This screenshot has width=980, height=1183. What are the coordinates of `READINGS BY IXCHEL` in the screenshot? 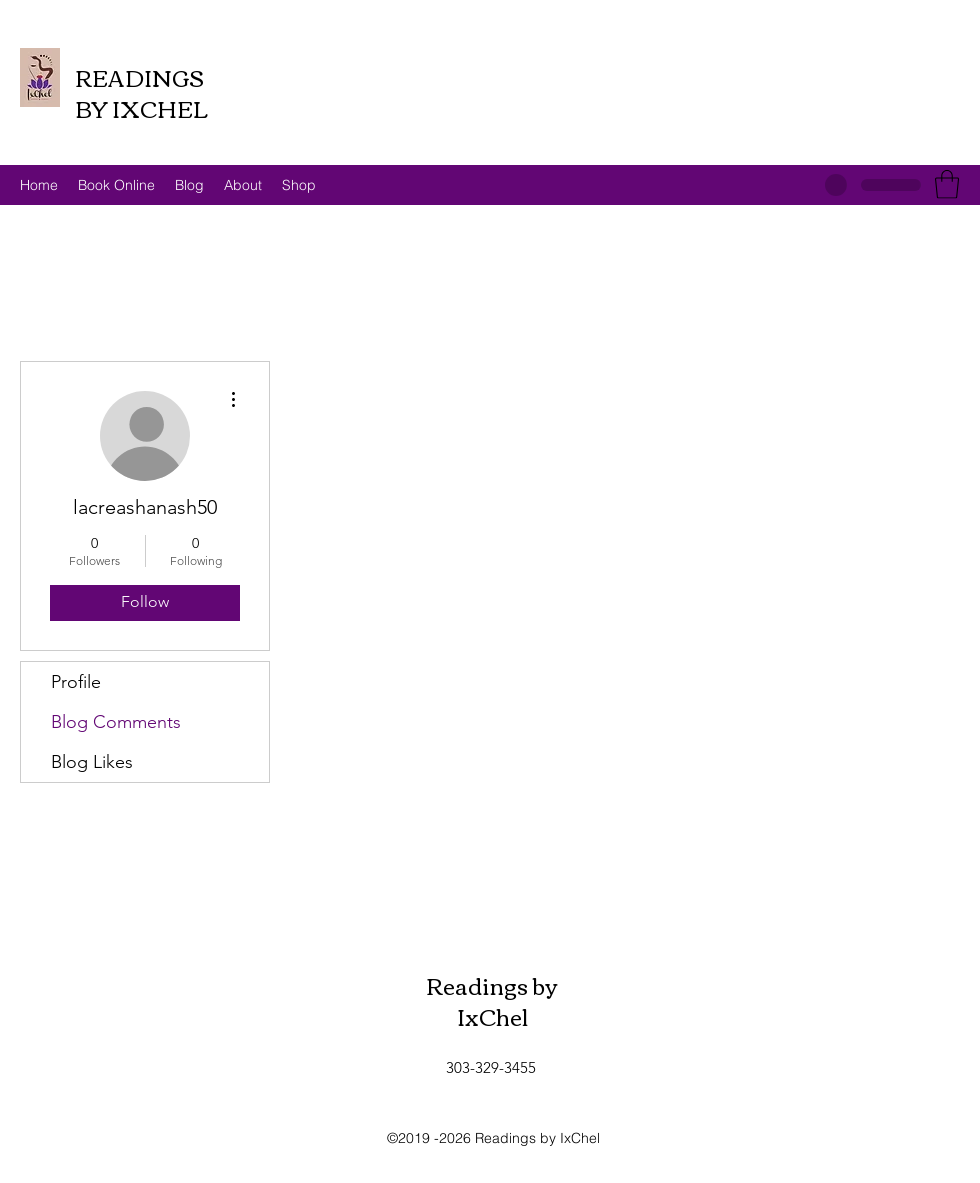 It's located at (141, 92).